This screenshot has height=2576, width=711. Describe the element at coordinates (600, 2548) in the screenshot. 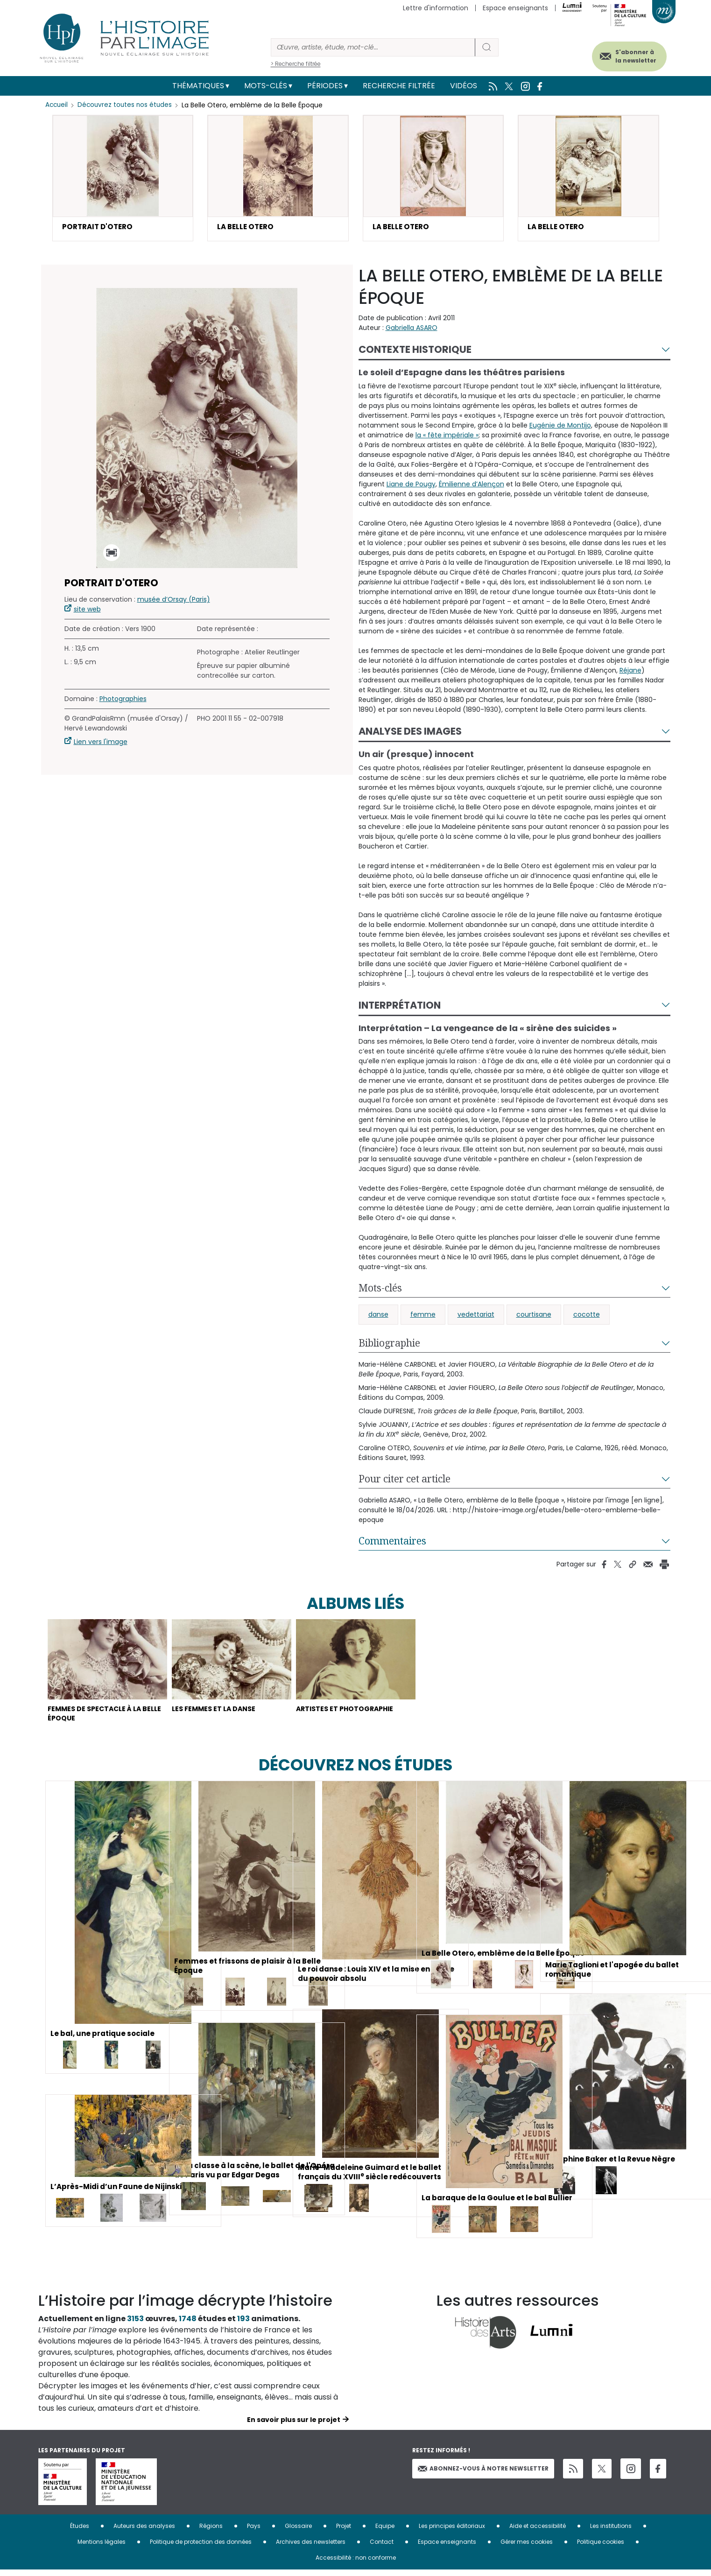

I see `Politique cookies` at that location.